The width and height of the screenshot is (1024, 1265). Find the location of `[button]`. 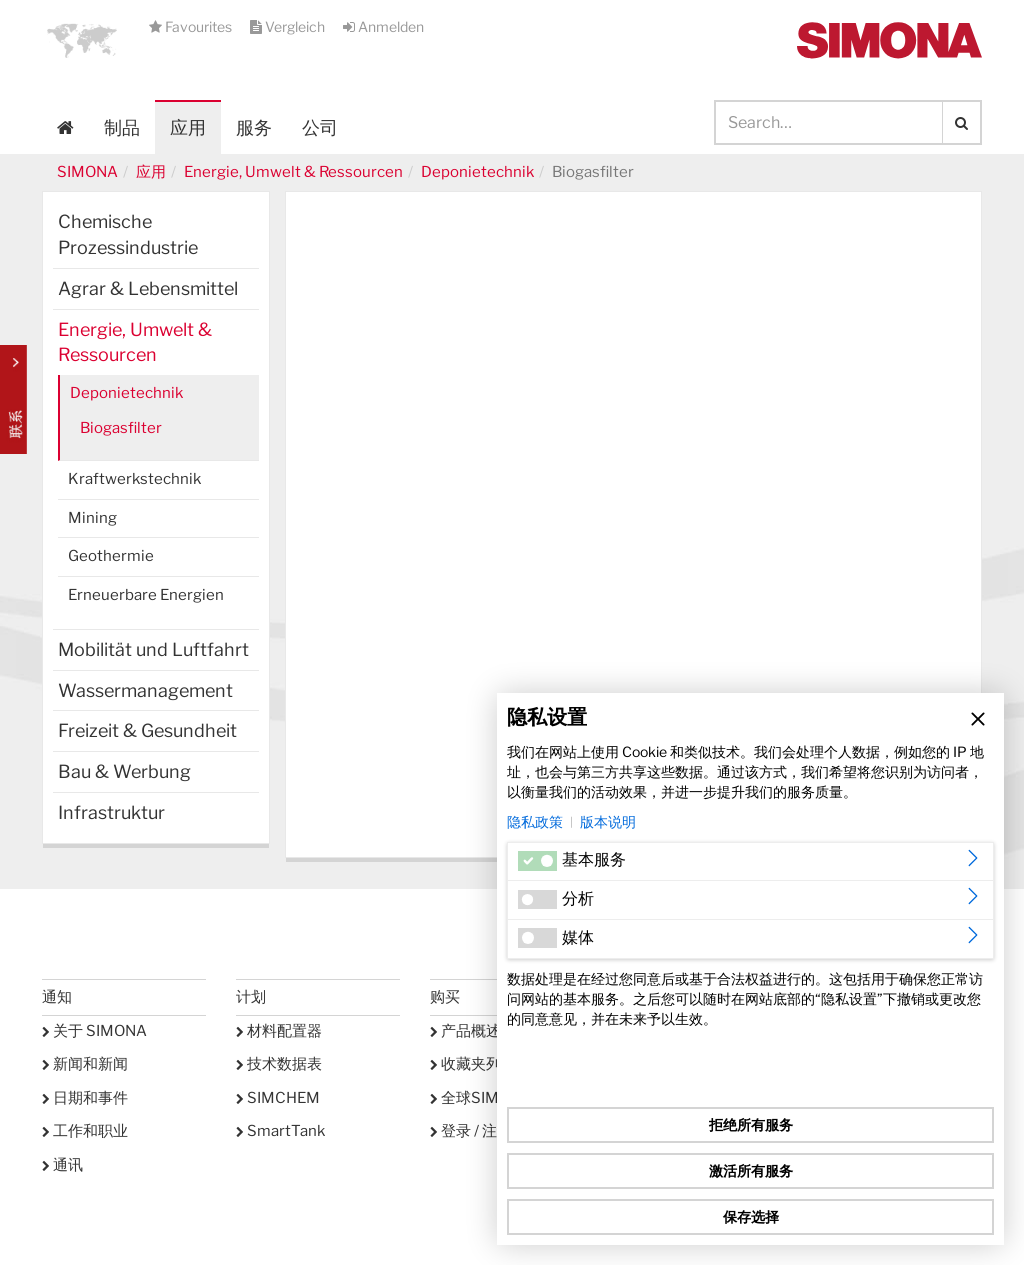

[button] is located at coordinates (82, 40).